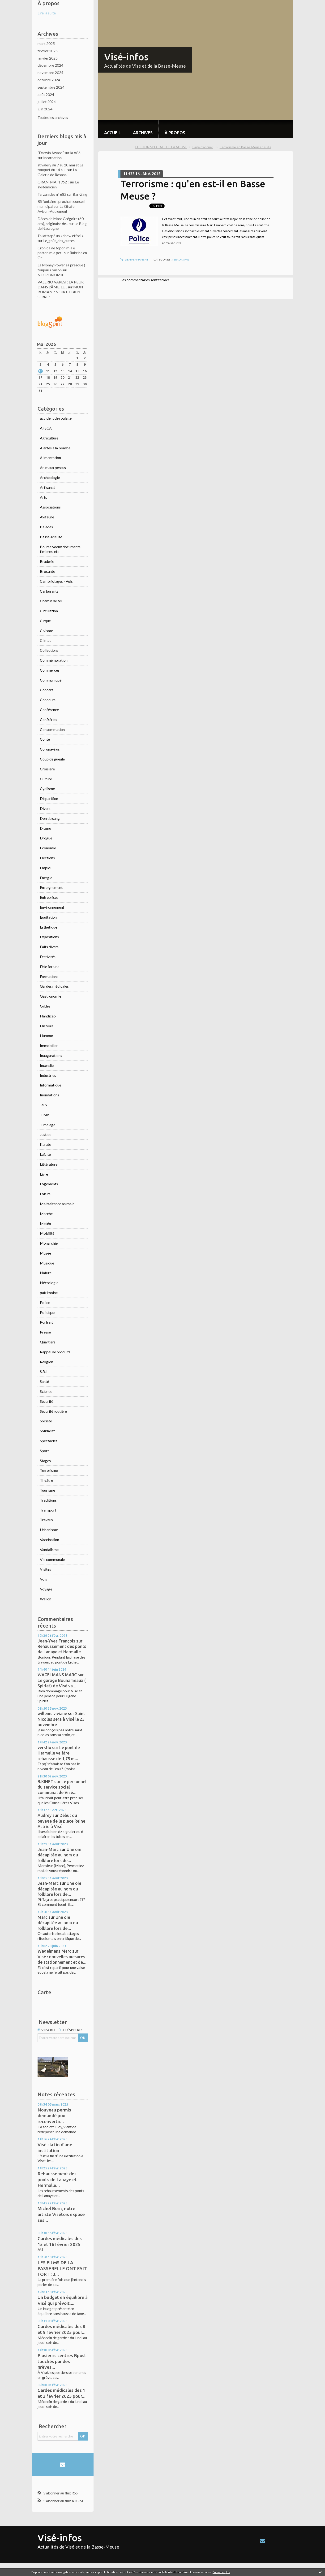 The width and height of the screenshot is (325, 2576). I want to click on Loisirs, so click(45, 1193).